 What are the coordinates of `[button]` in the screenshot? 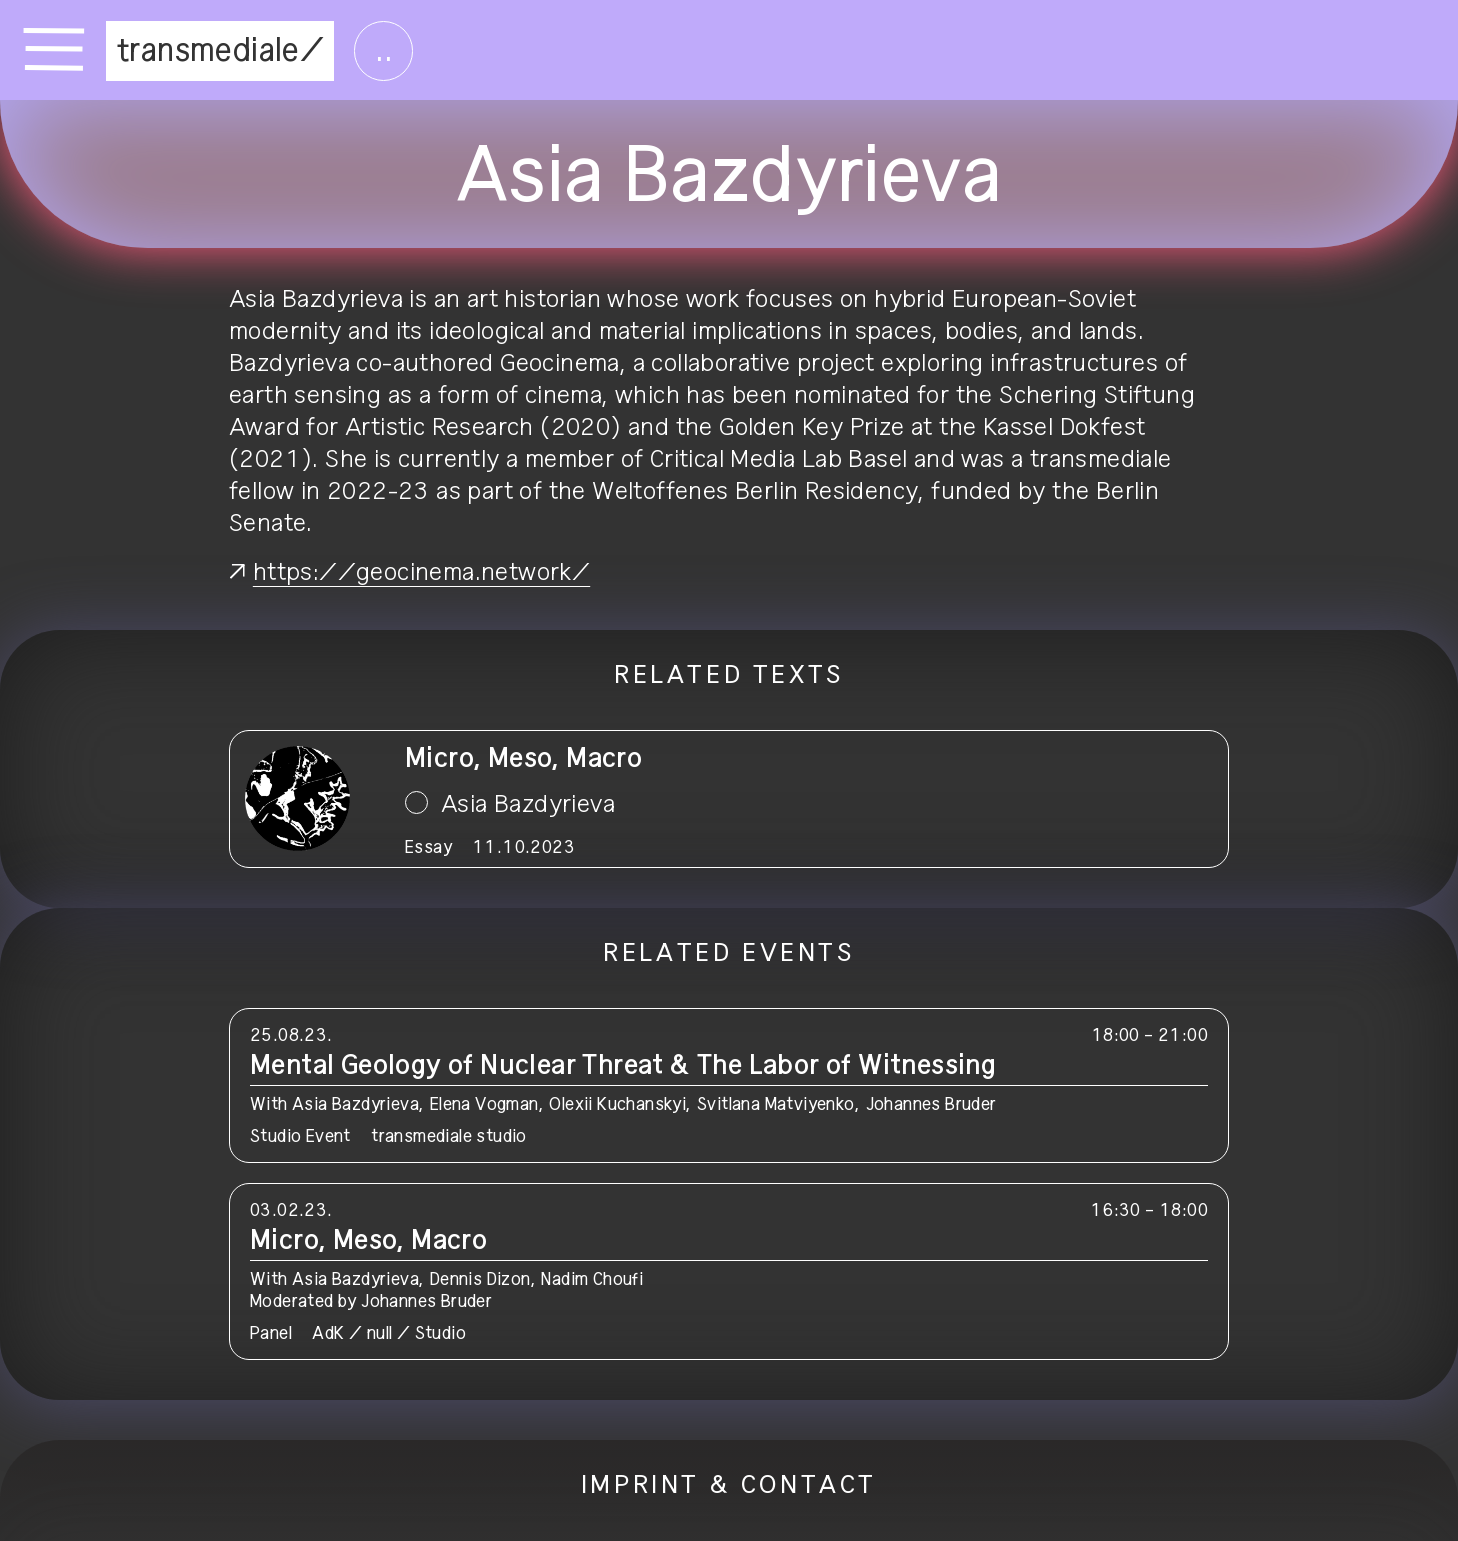 It's located at (729, 1085).